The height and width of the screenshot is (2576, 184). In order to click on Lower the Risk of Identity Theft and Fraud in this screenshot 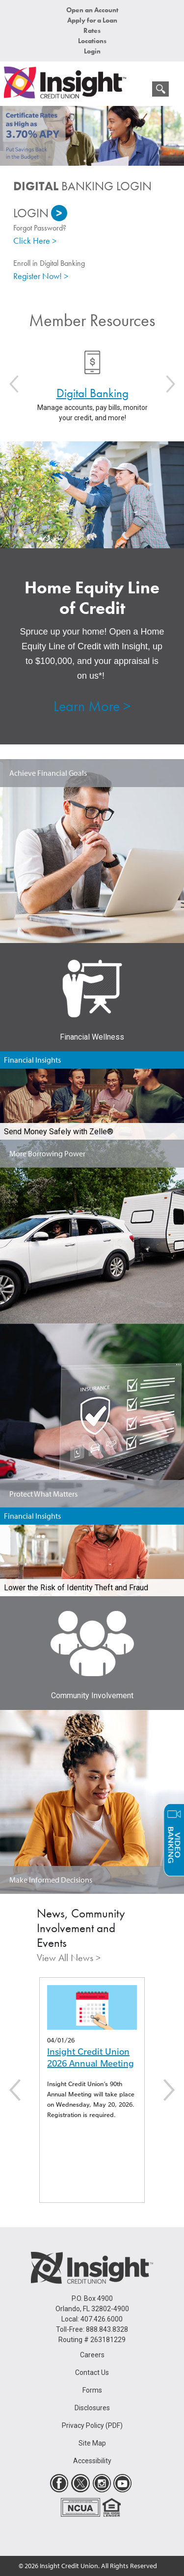, I will do `click(76, 1587)`.